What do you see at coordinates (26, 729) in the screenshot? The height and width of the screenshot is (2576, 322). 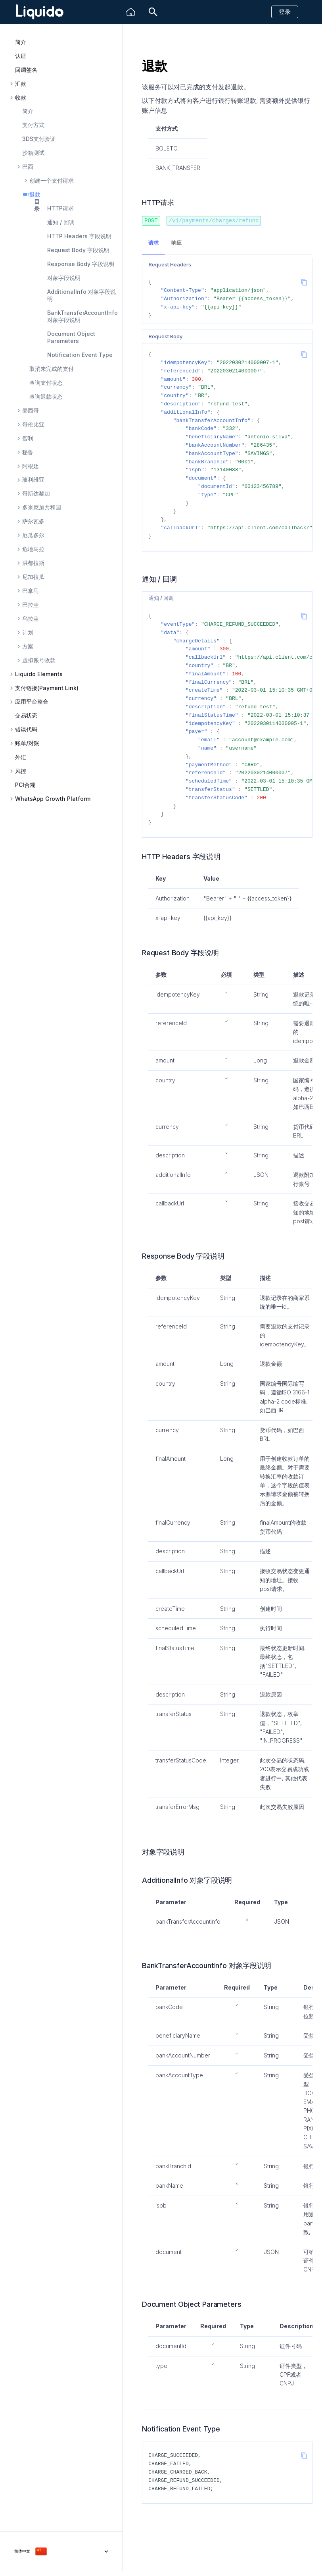 I see `错误代码` at bounding box center [26, 729].